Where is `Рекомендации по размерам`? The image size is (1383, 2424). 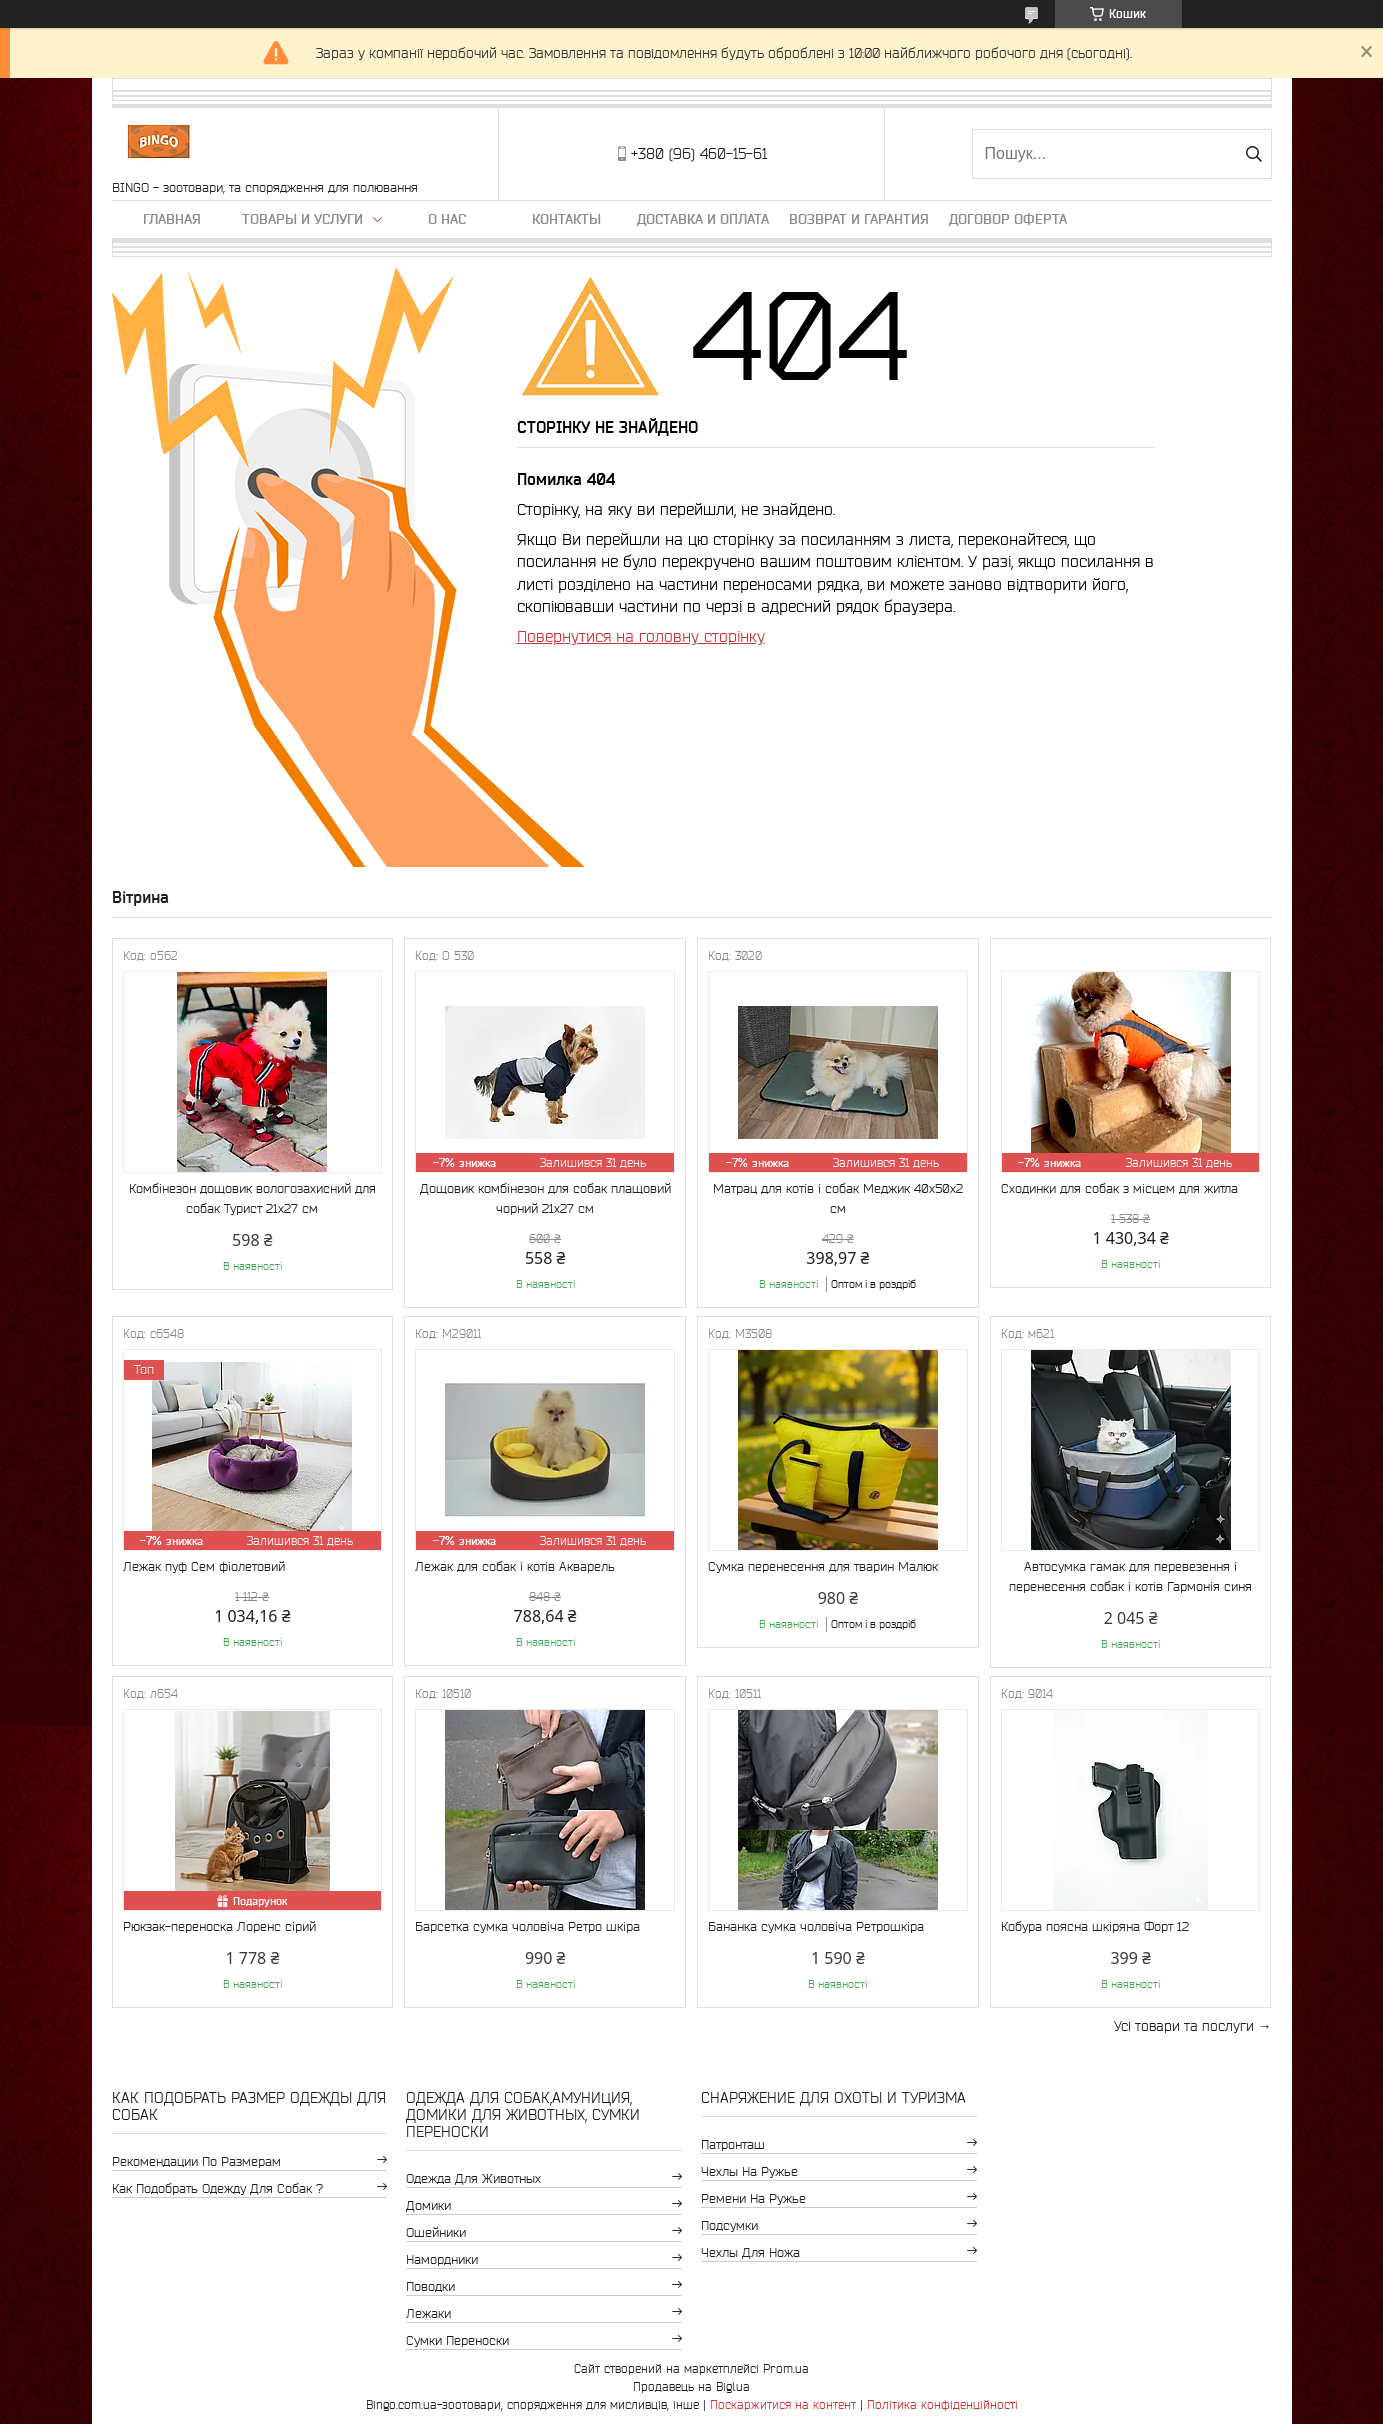 Рекомендации по размерам is located at coordinates (196, 2161).